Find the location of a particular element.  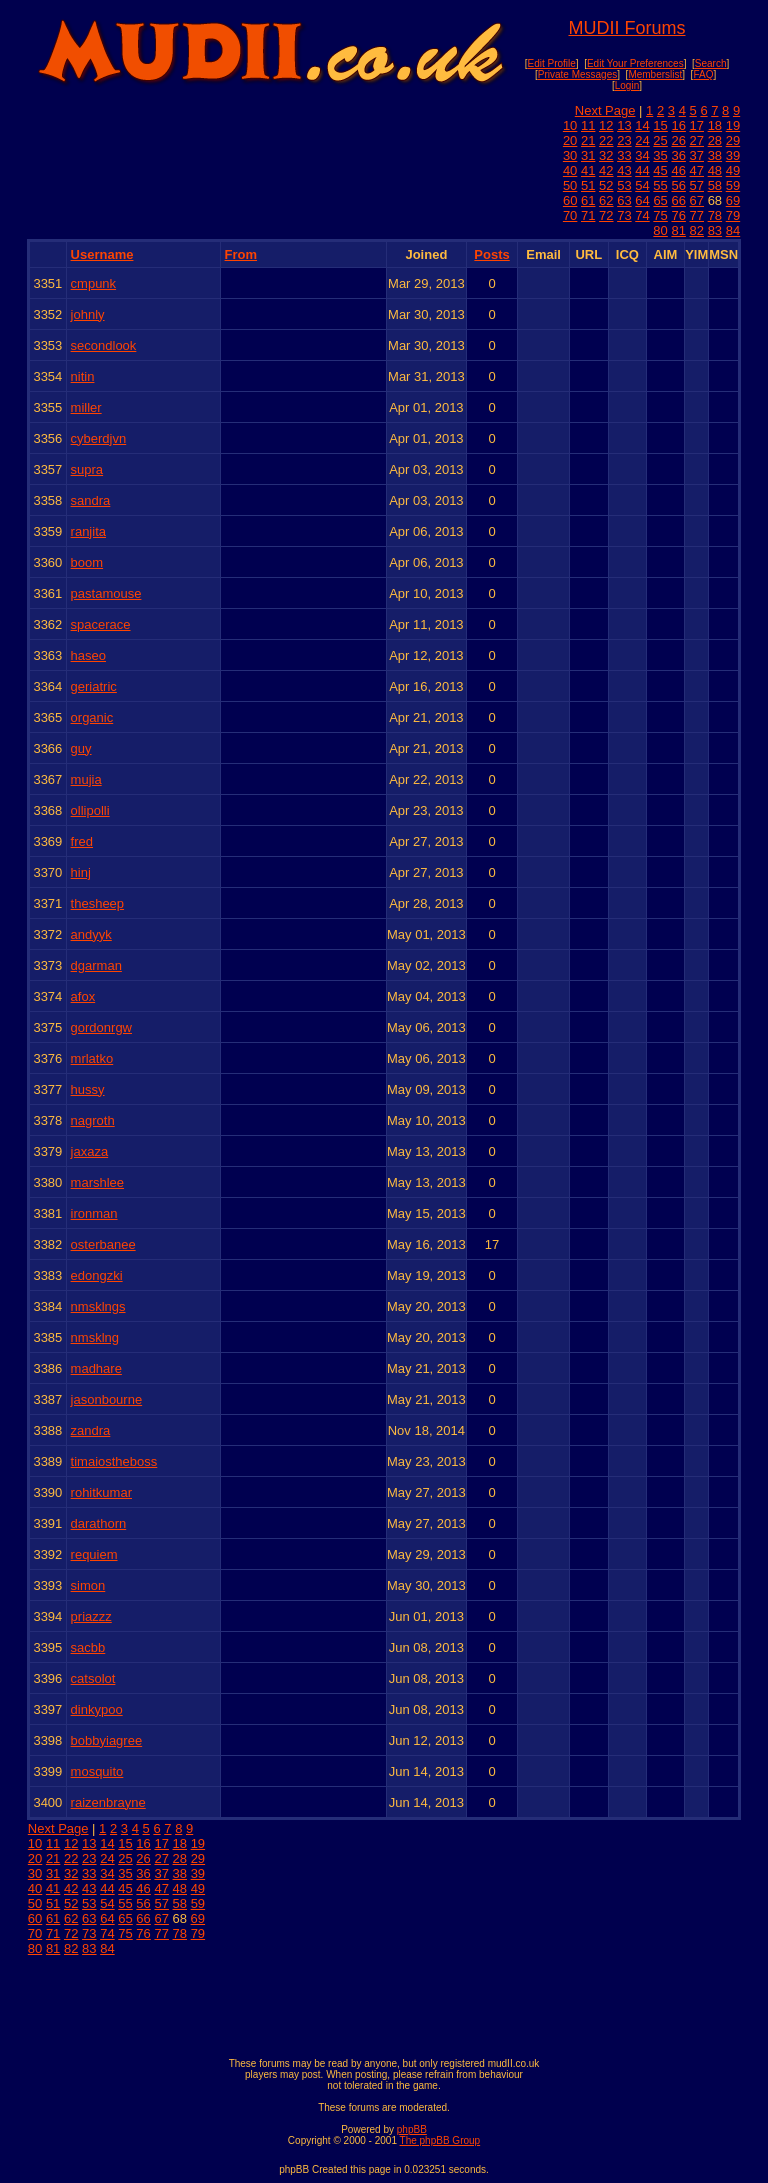

Posts is located at coordinates (491, 254).